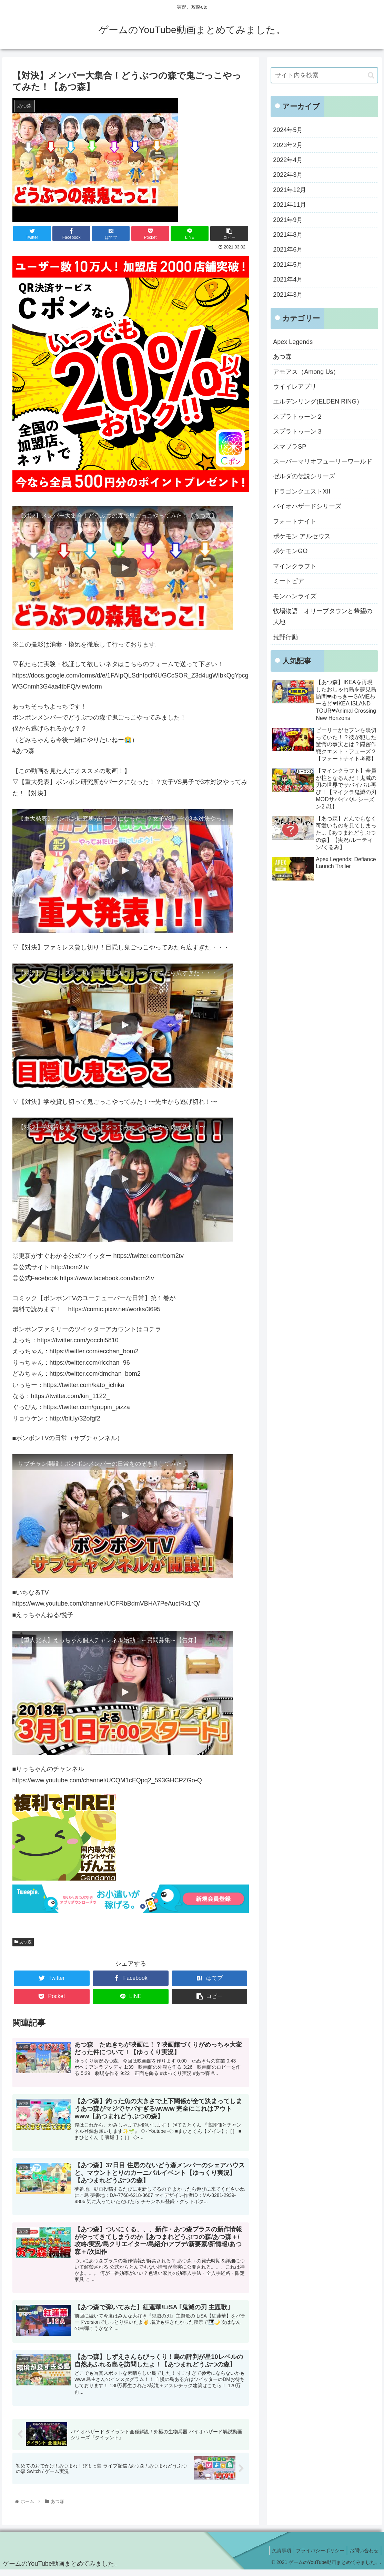 The image size is (384, 2576). I want to click on ポケモン アルセウス, so click(302, 536).